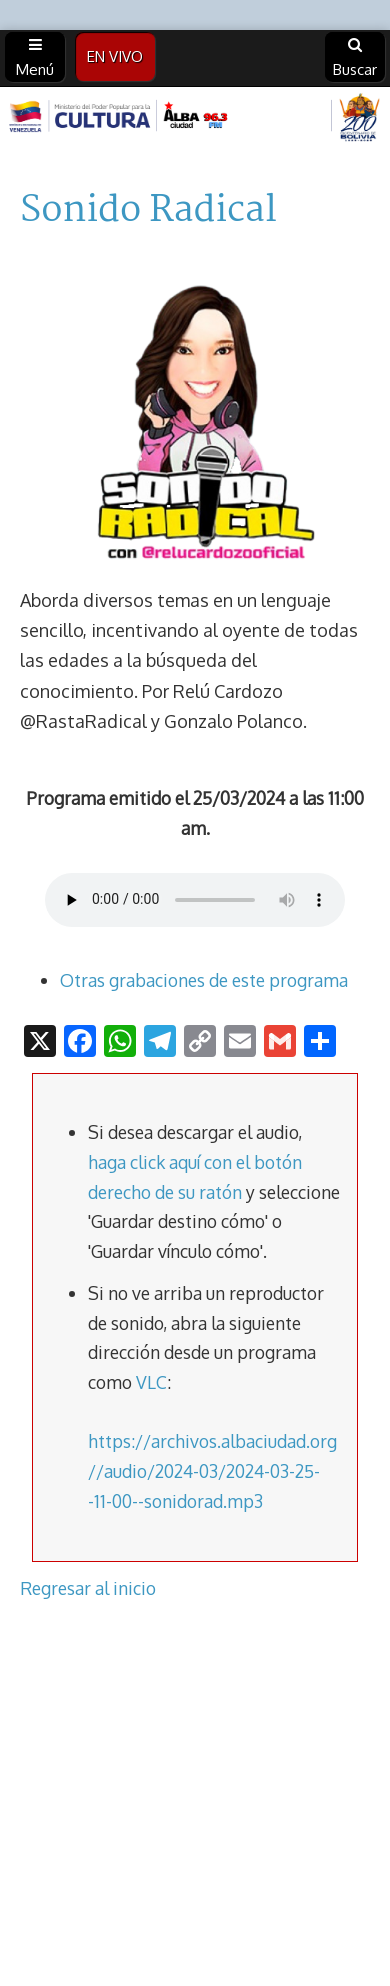  I want to click on Otras grabaciones de este programa, so click(204, 980).